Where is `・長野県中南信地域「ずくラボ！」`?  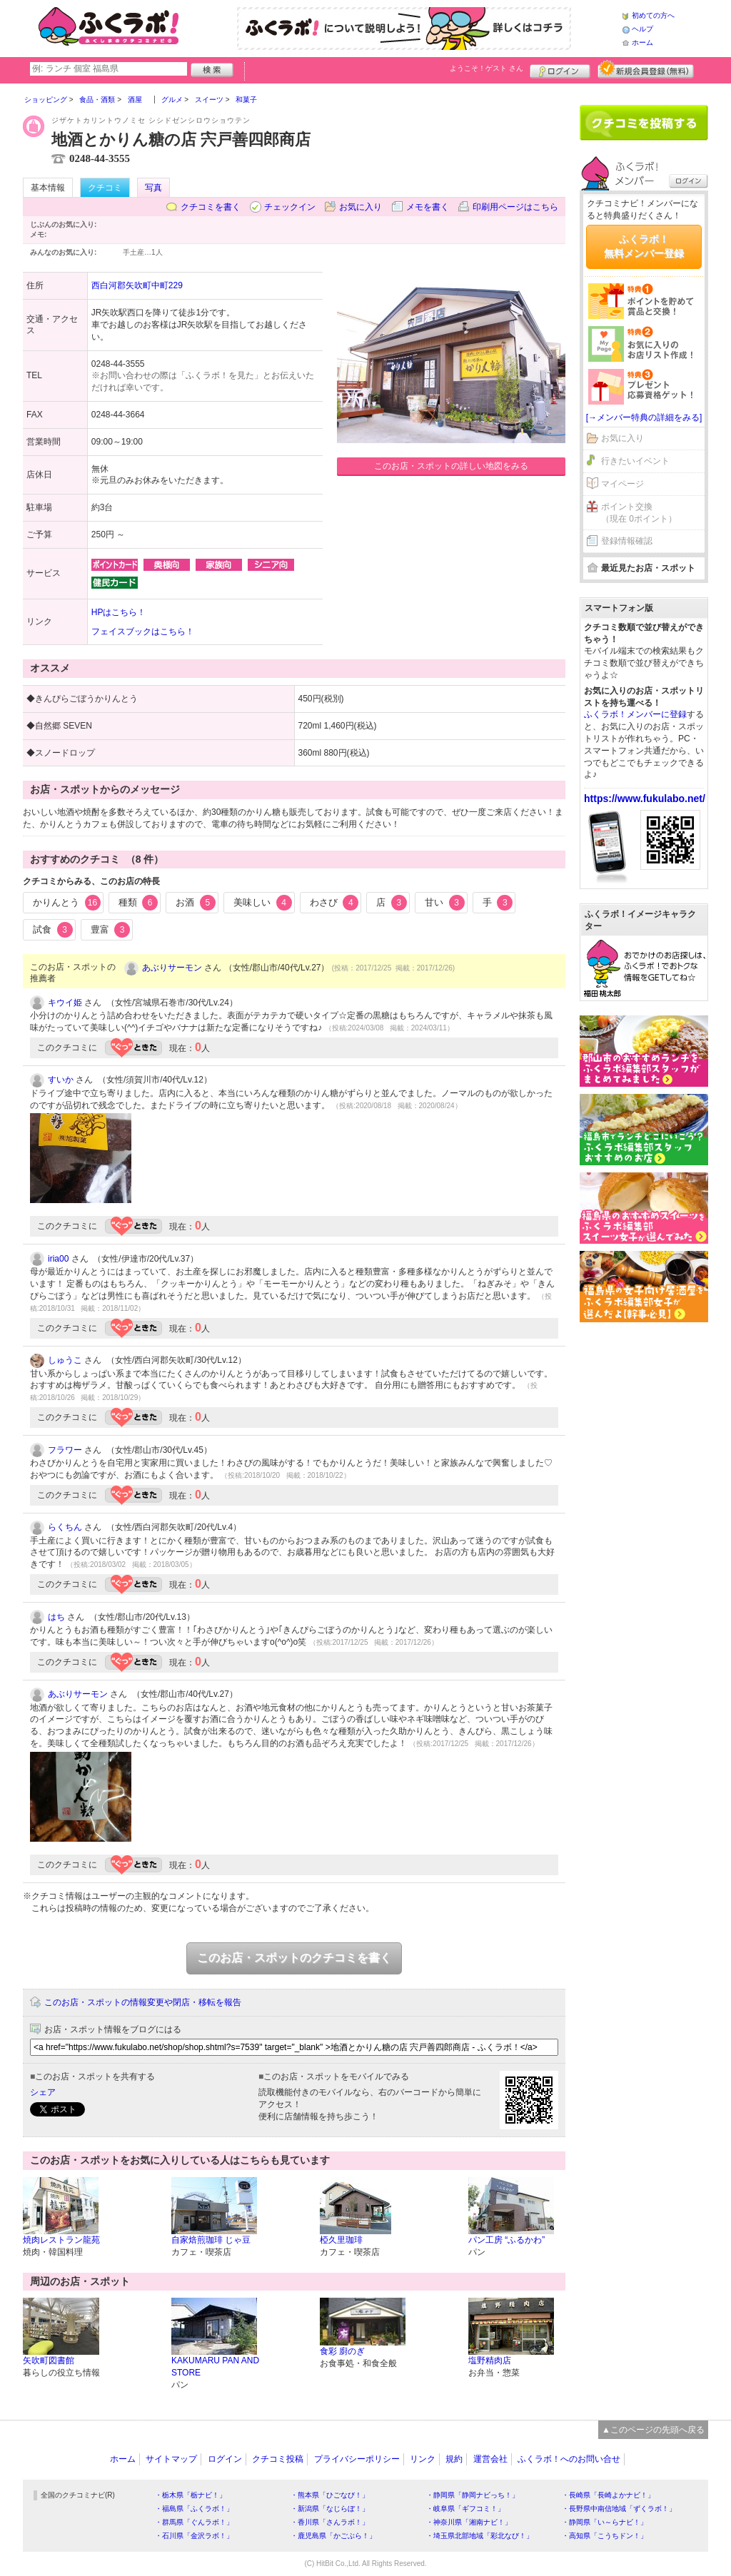
・長野県中南信地域「ずくラボ！」 is located at coordinates (619, 2508).